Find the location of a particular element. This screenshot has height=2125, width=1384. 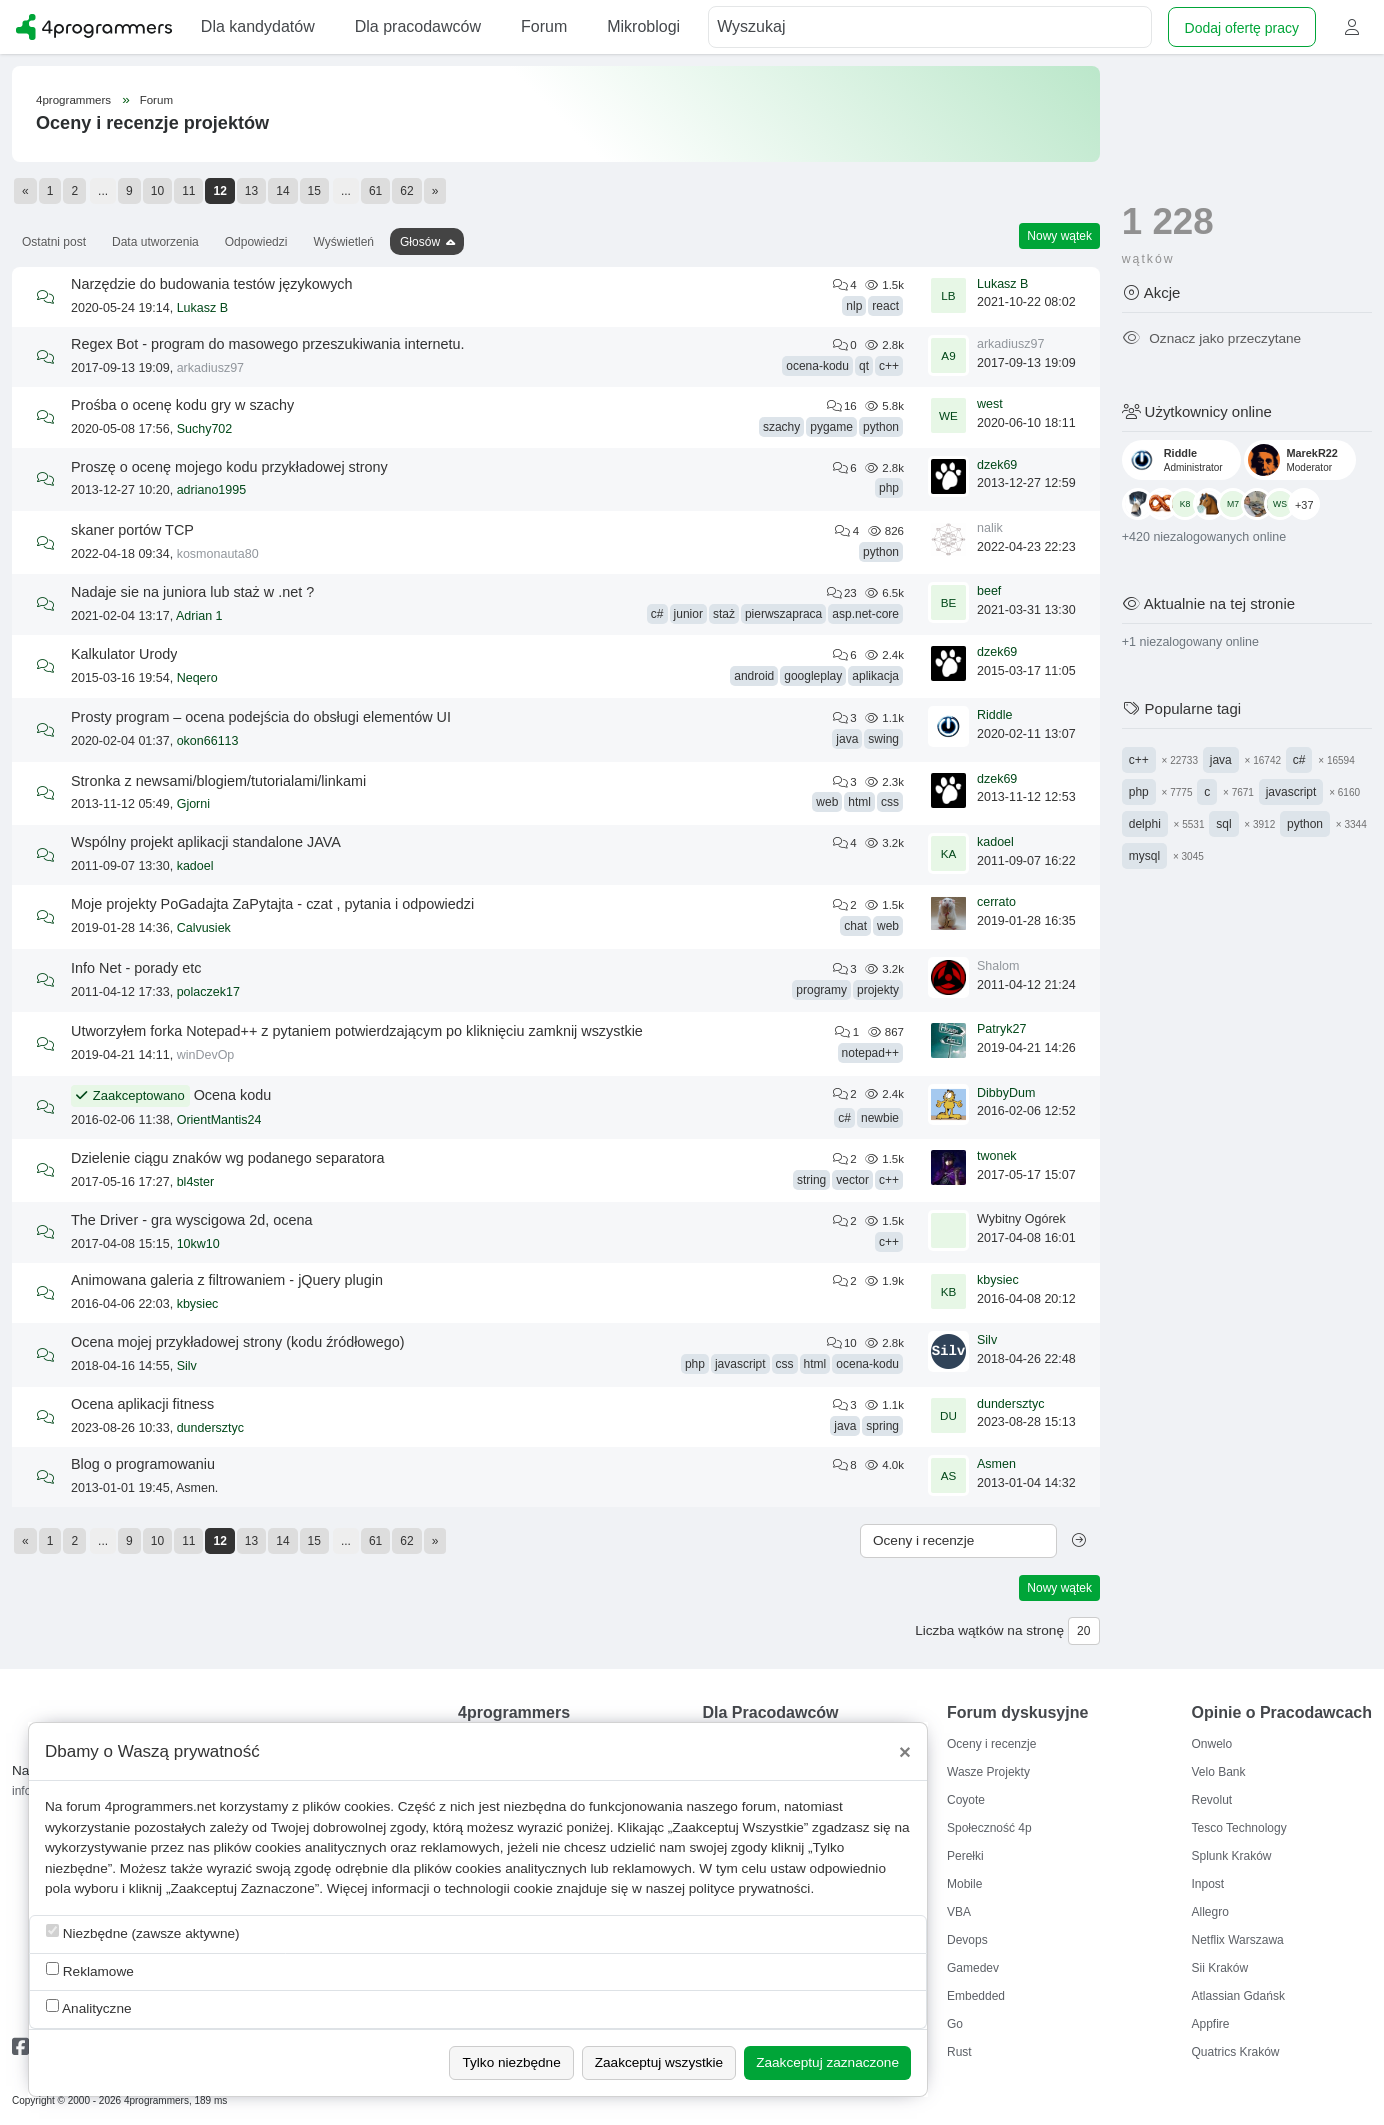

dzek69 is located at coordinates (997, 465).